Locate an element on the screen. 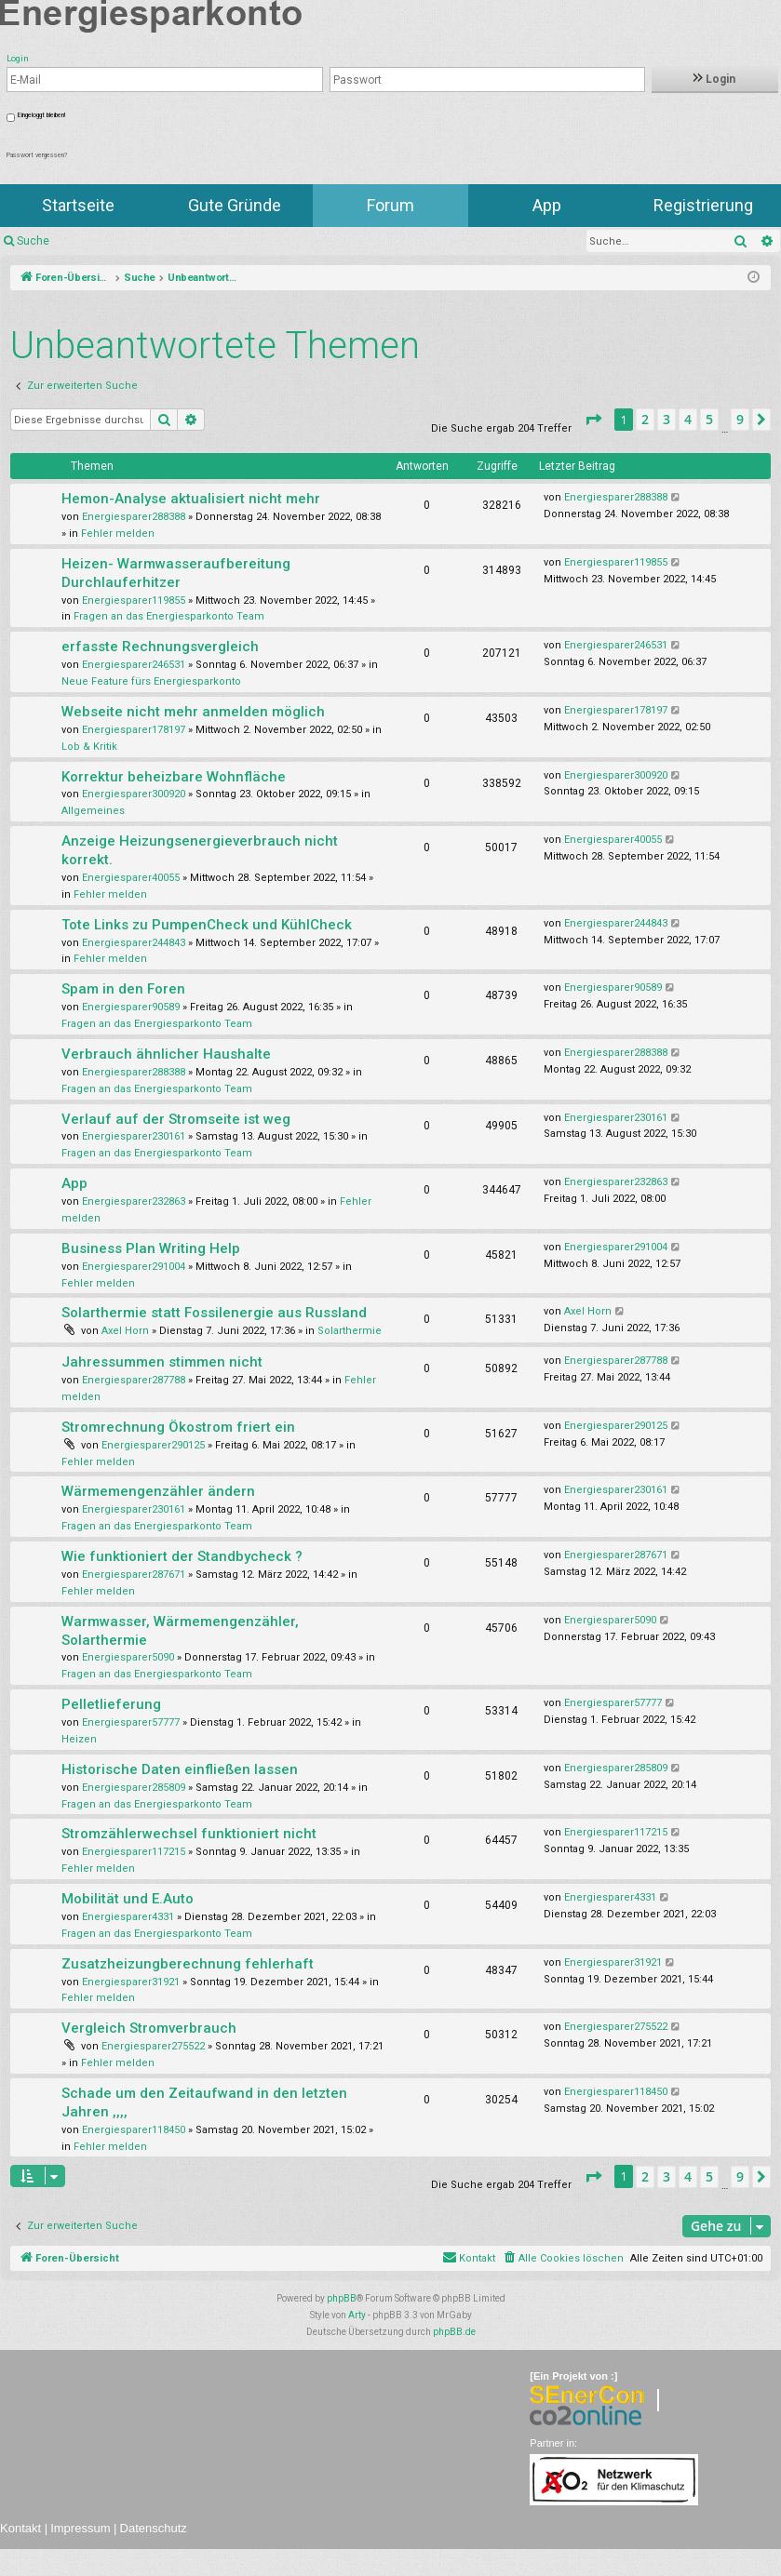  Energiesparer57777 is located at coordinates (131, 1722).